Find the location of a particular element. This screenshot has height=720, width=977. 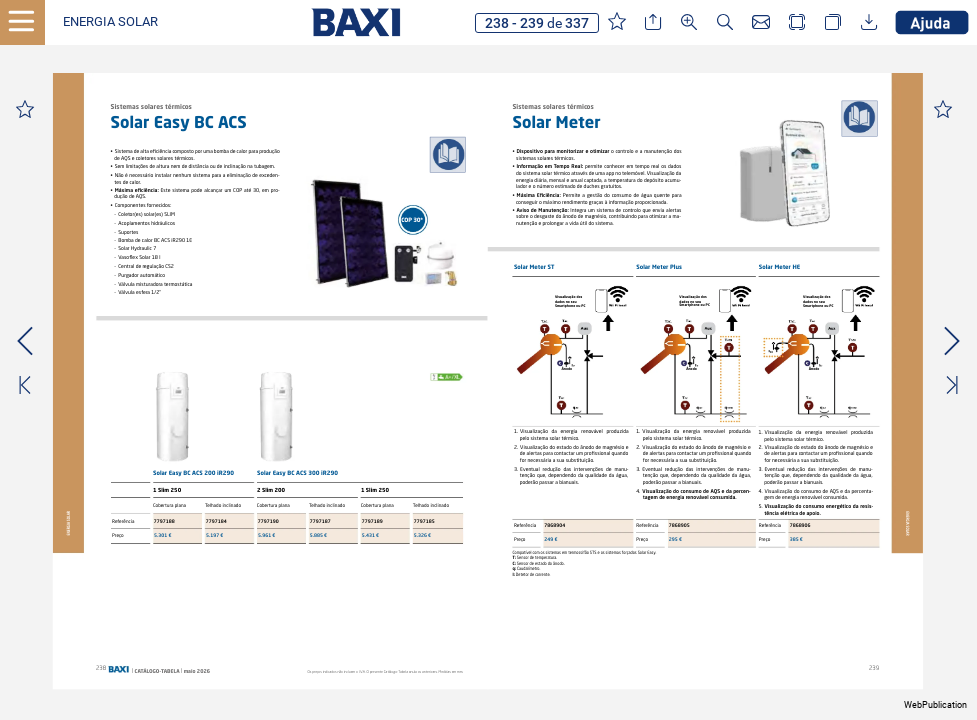

[button] is located at coordinates (110, 22).